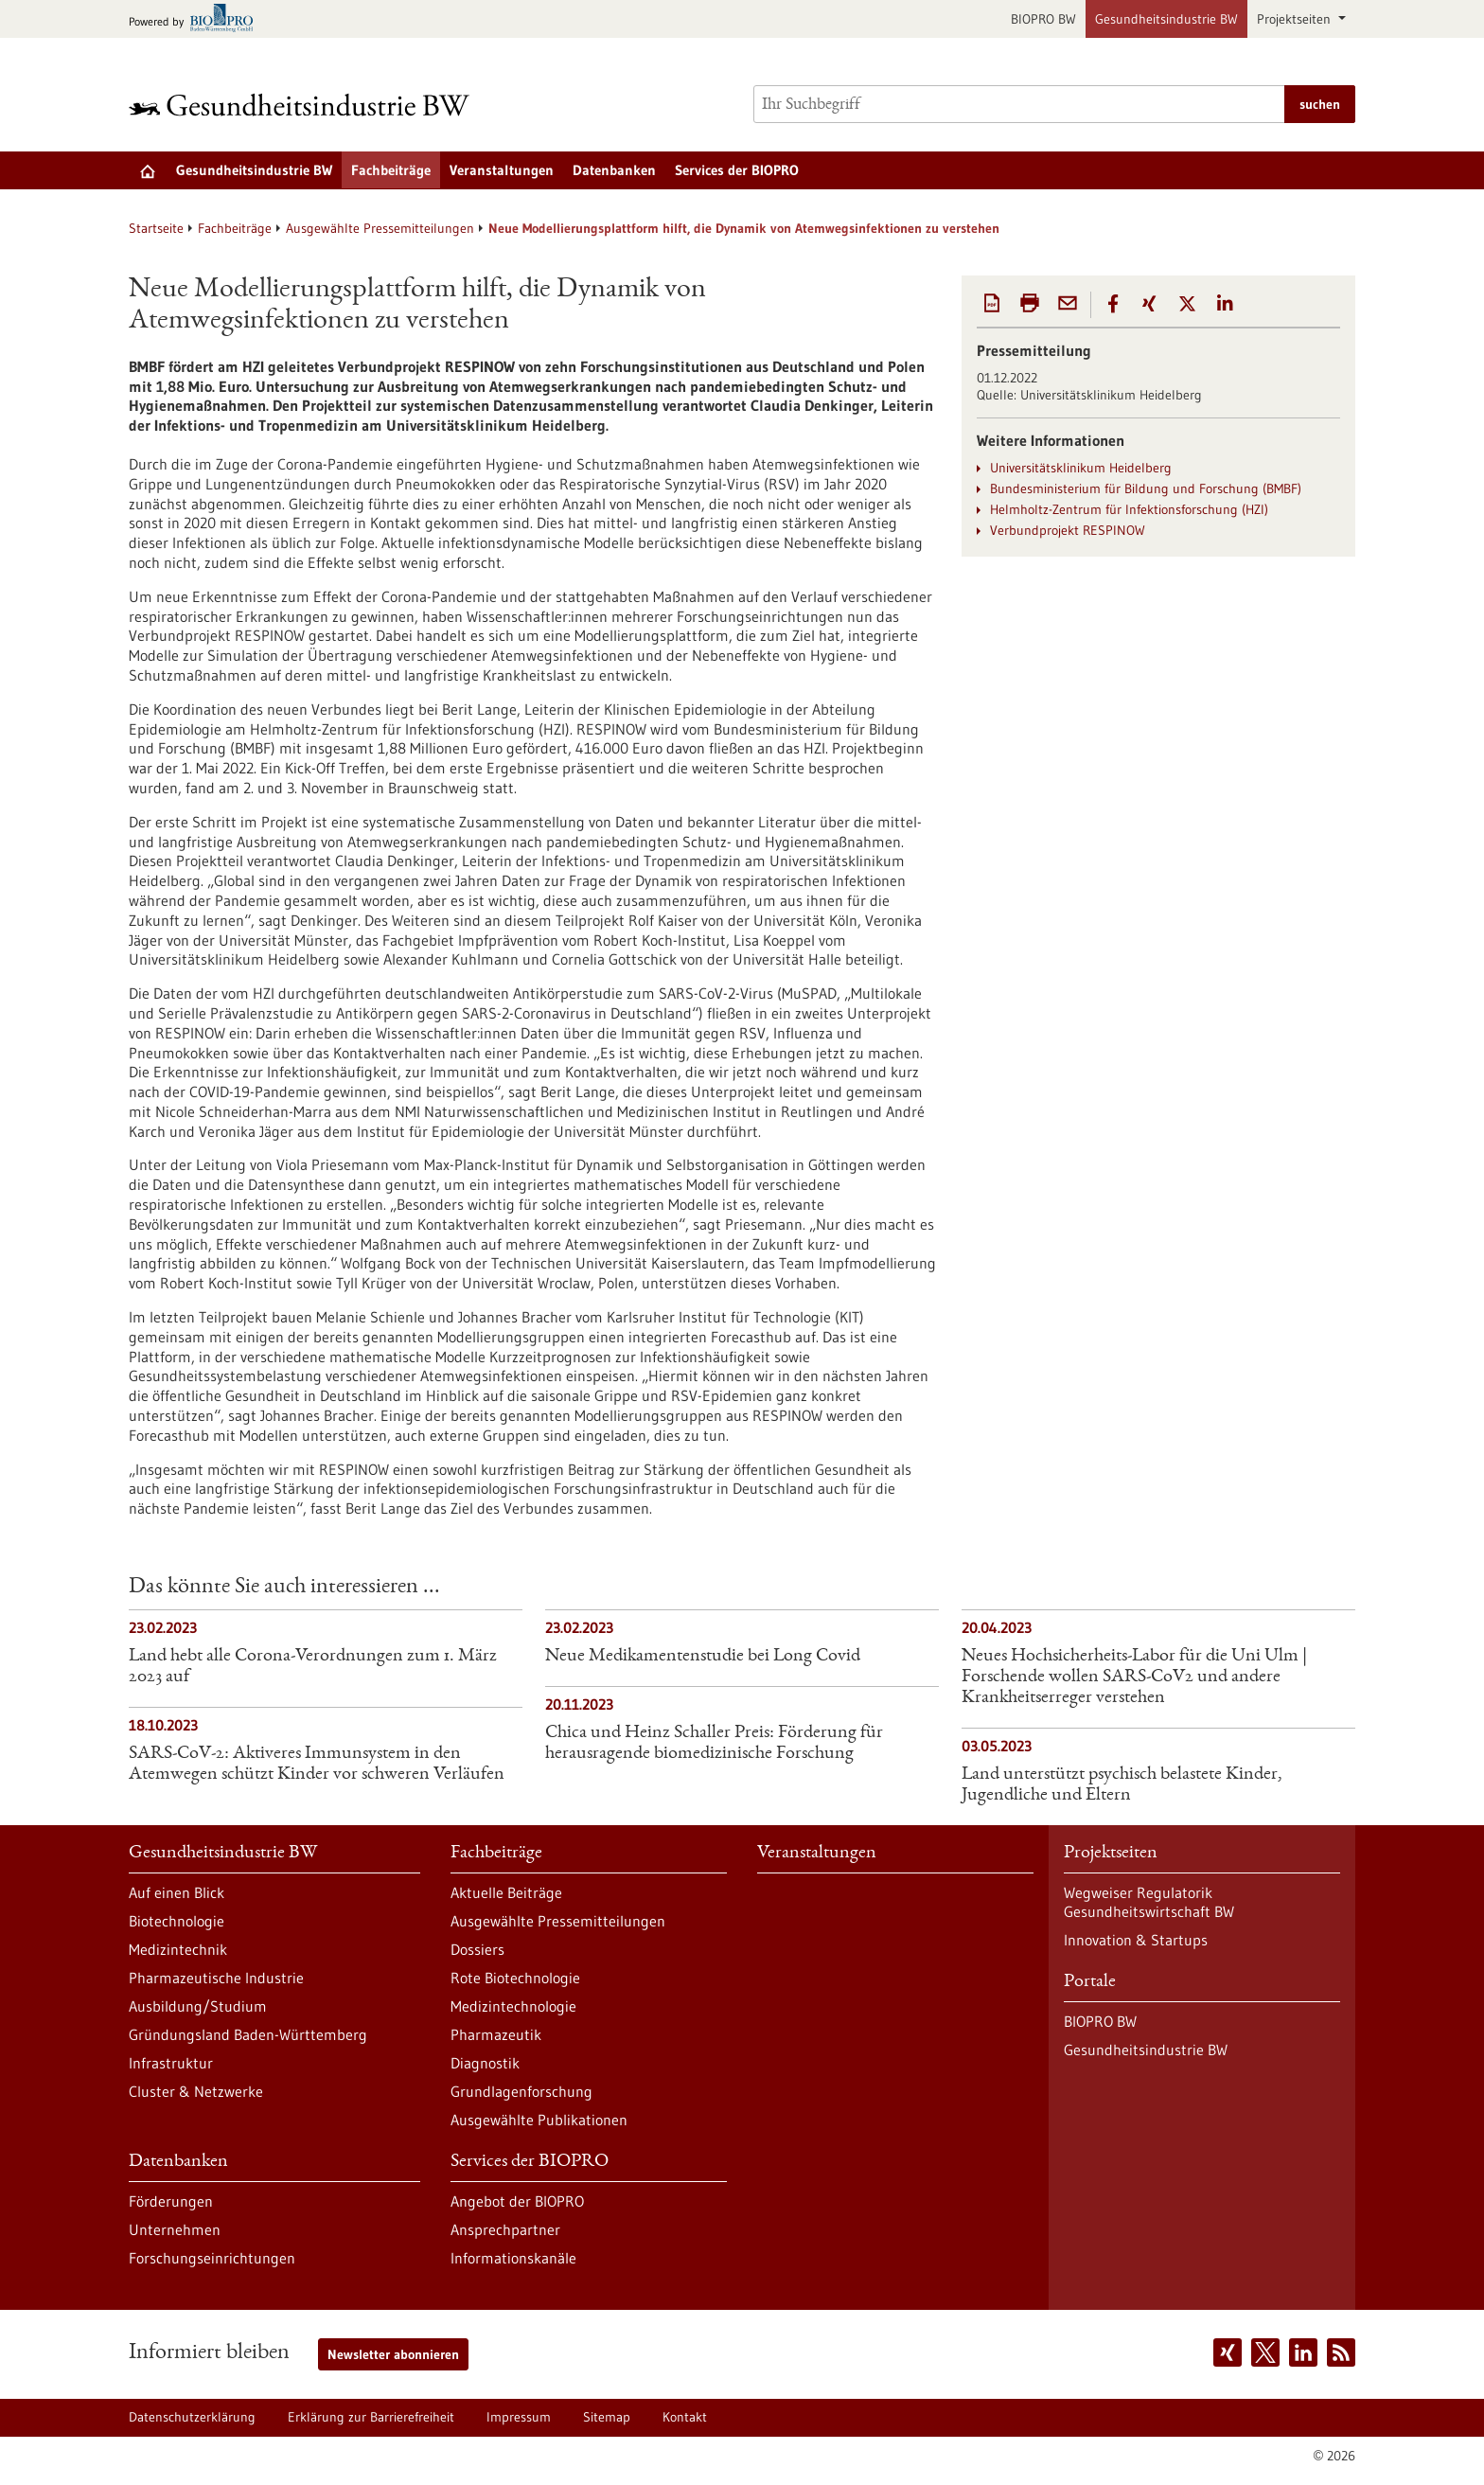 The image size is (1484, 2485). Describe the element at coordinates (684, 2416) in the screenshot. I see `Kontakt` at that location.